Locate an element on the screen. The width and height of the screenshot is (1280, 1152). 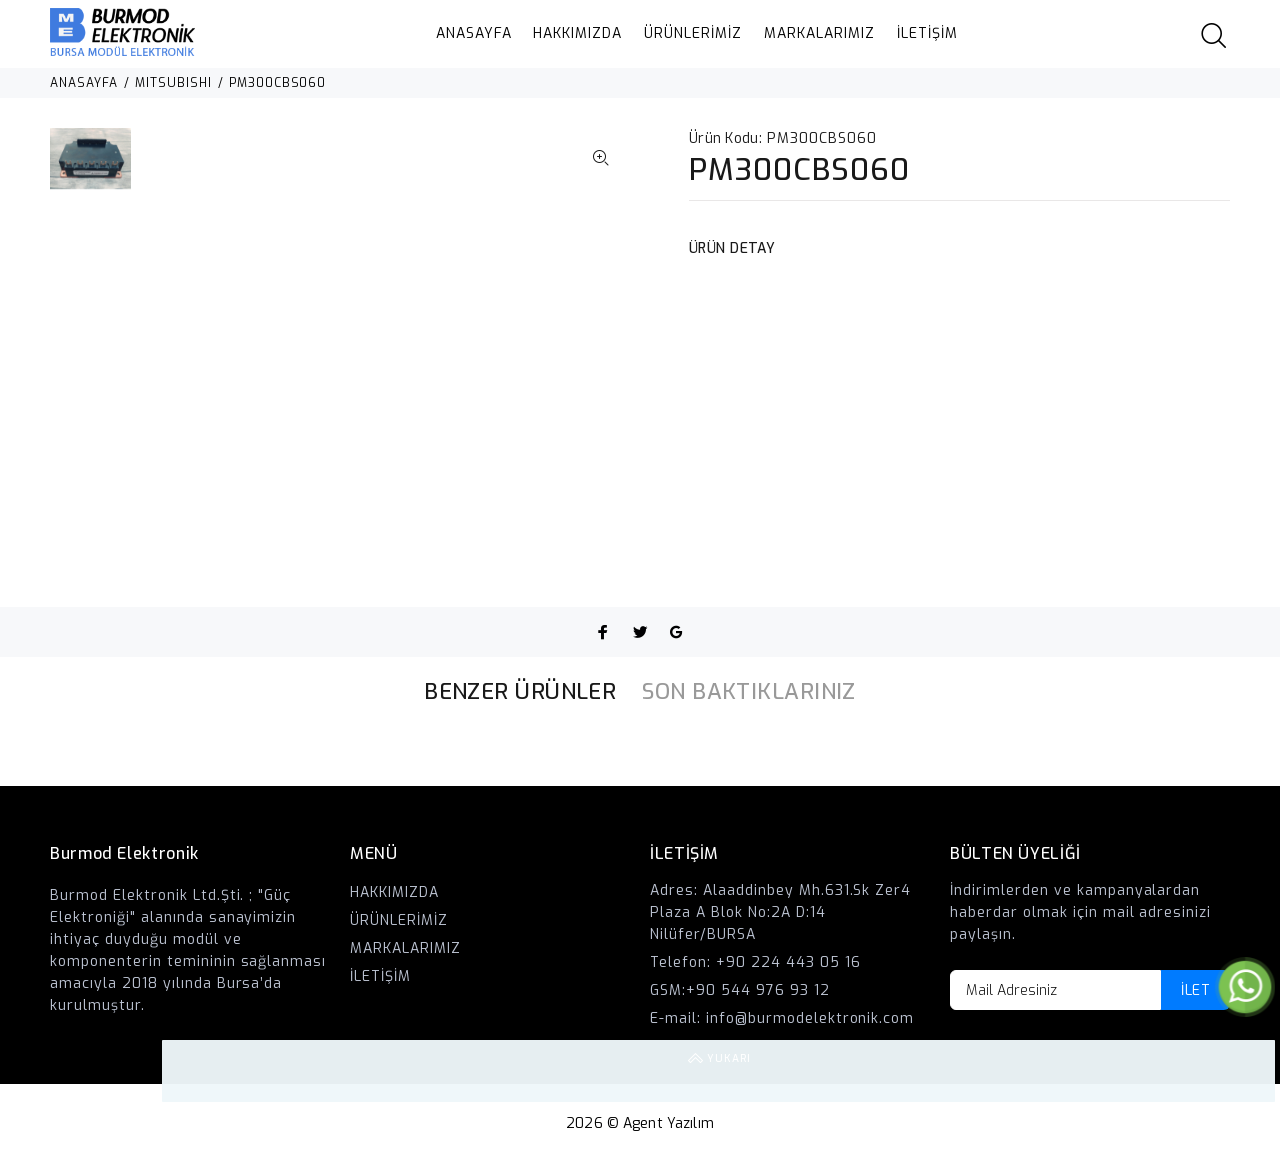
ÜRÜNLERİMİZ is located at coordinates (693, 33).